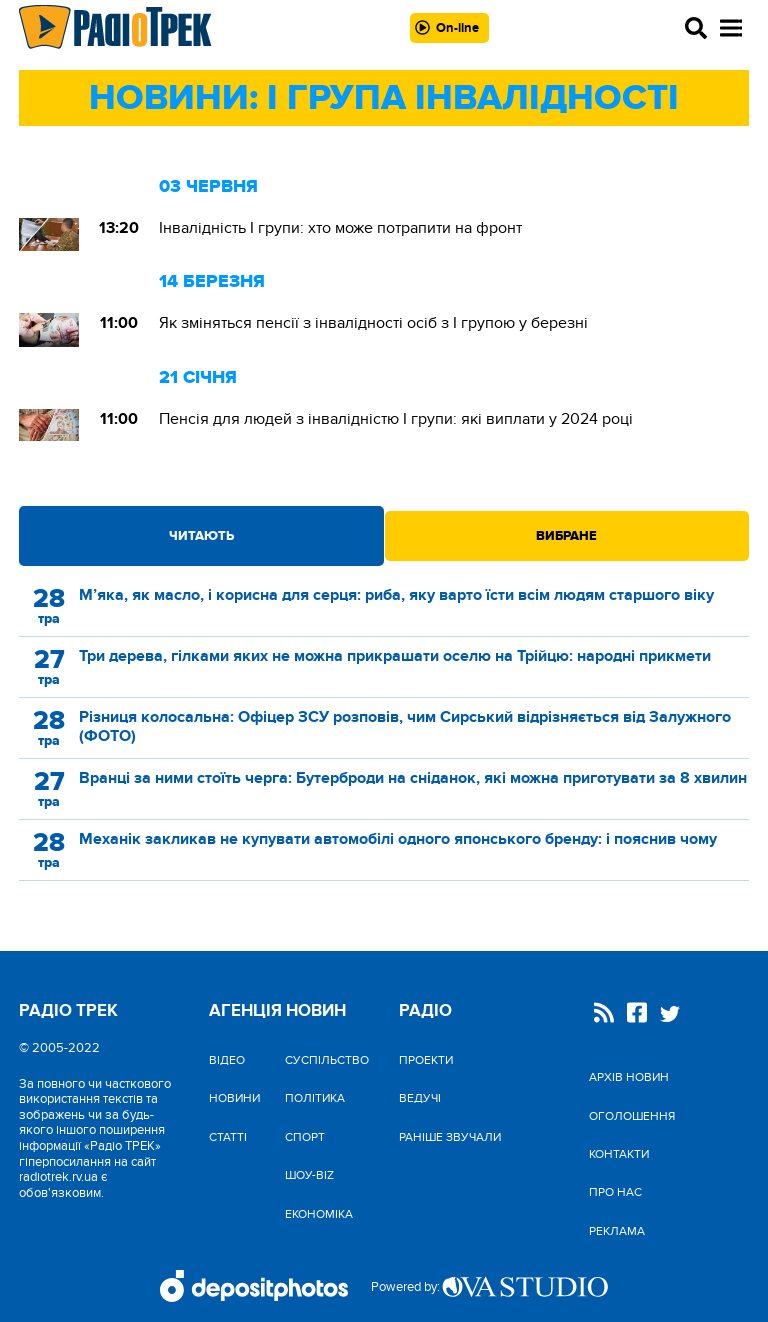  I want to click on Cуспільство, so click(327, 1060).